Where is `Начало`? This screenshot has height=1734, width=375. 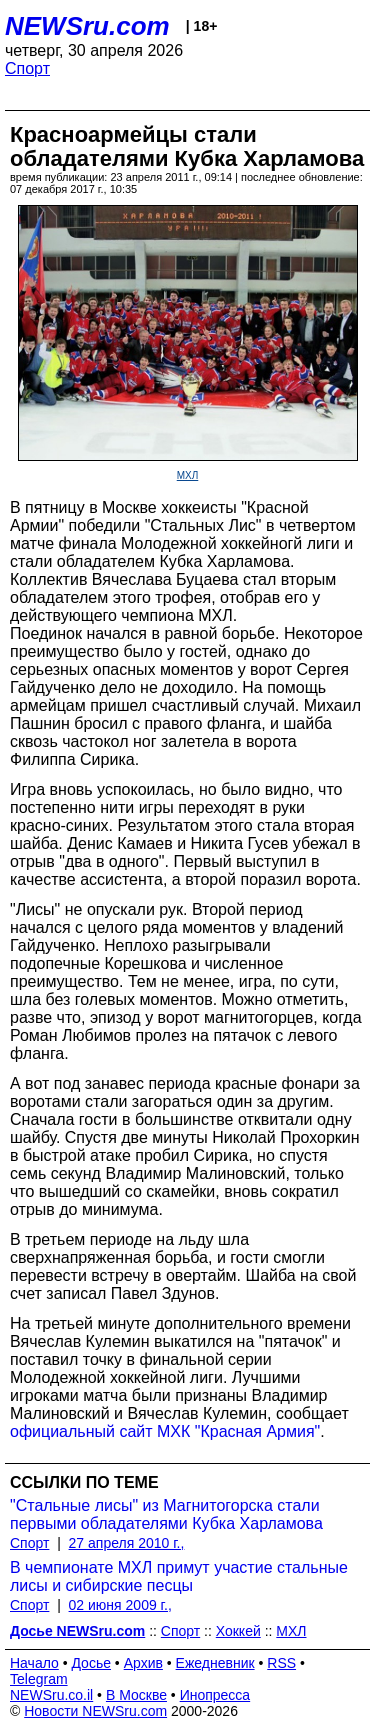 Начало is located at coordinates (34, 1663).